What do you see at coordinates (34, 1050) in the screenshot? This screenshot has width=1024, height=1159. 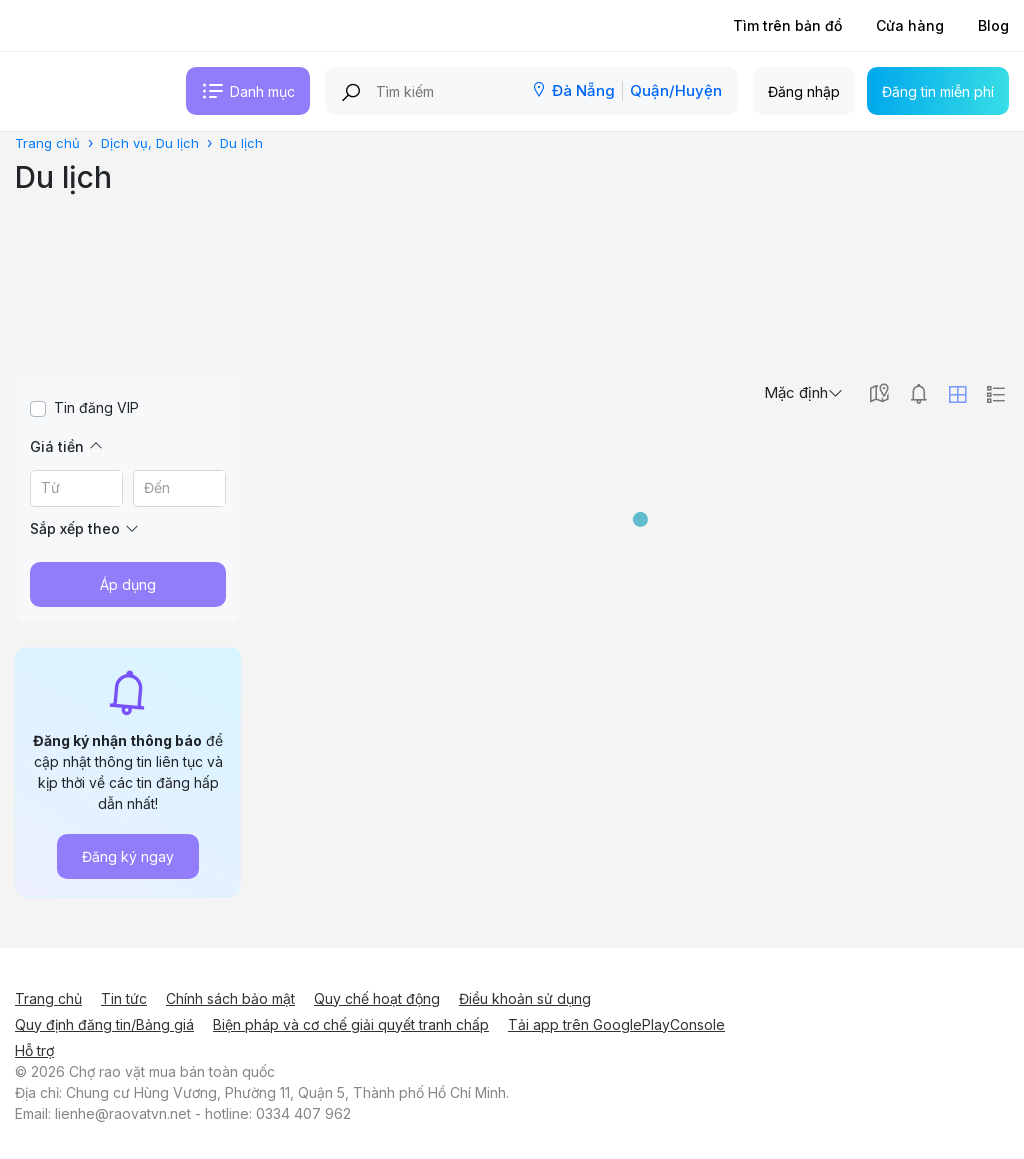 I see `Hỗ trợ` at bounding box center [34, 1050].